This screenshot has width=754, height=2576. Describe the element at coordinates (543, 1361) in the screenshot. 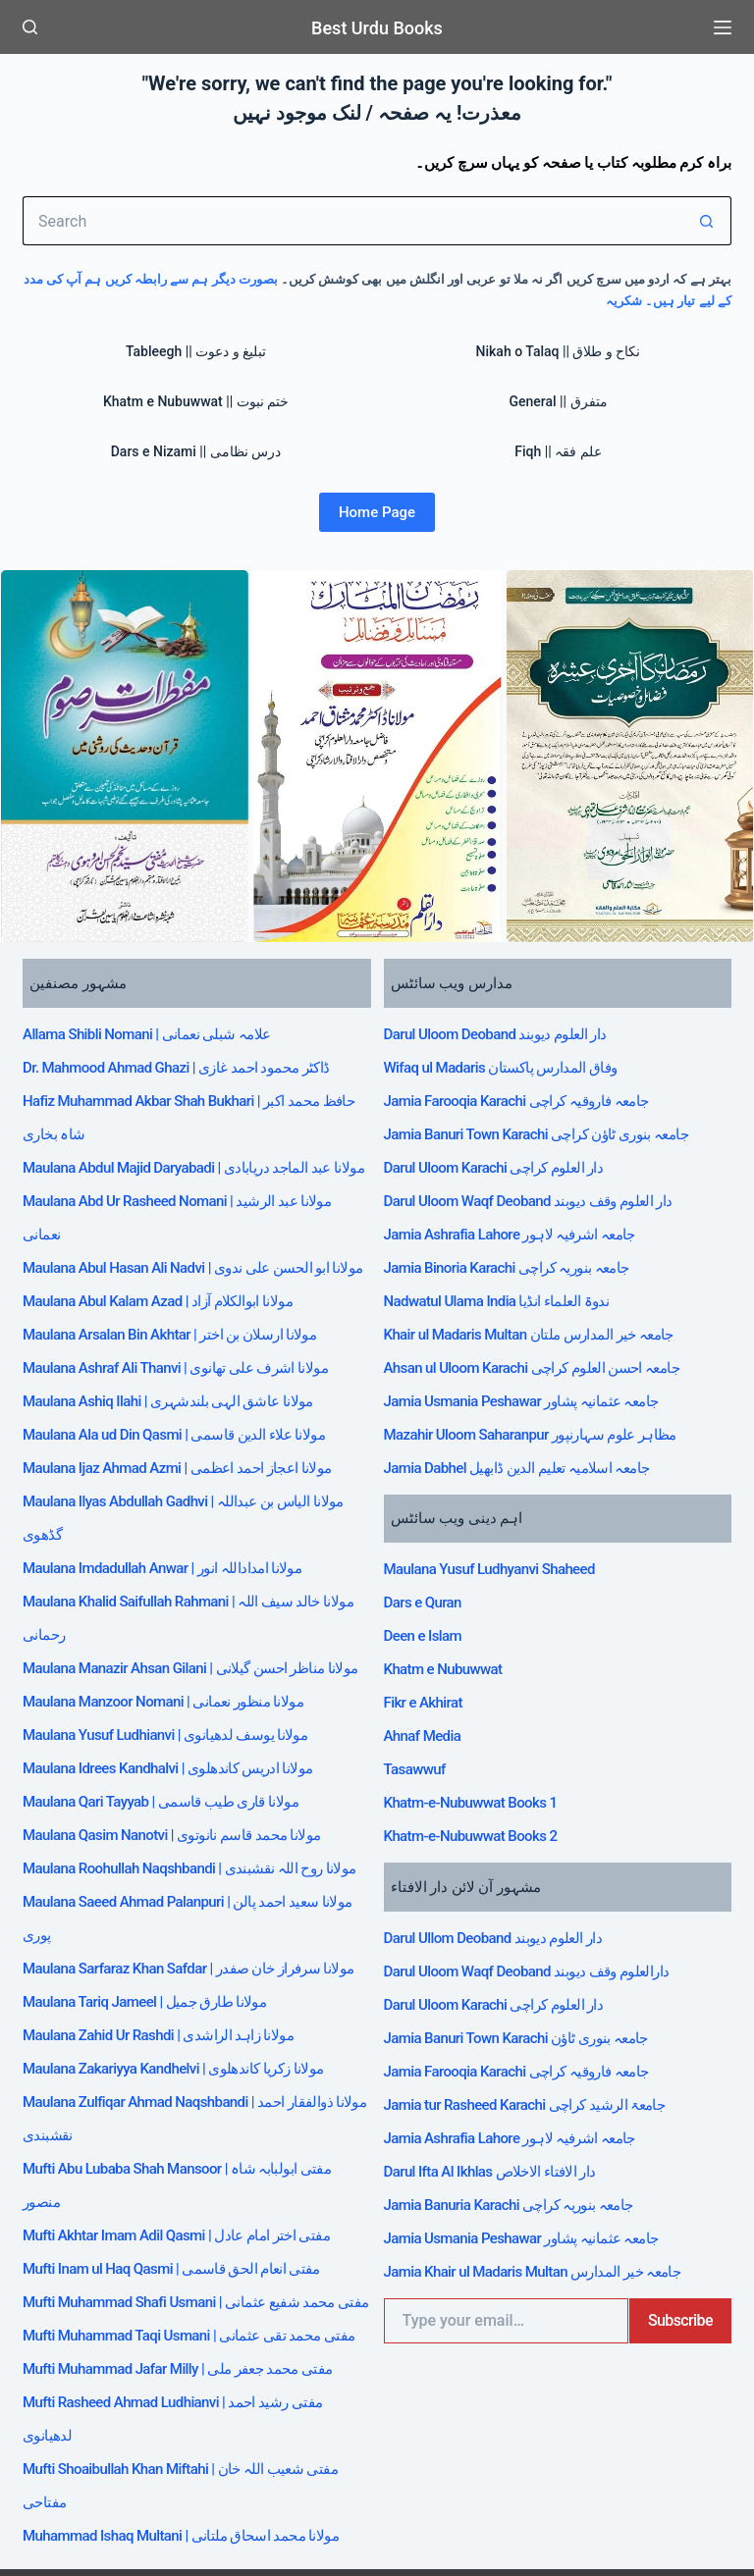

I see `Mazahir Uloom Saharanpur مظاہر علوم سہارنپور` at that location.